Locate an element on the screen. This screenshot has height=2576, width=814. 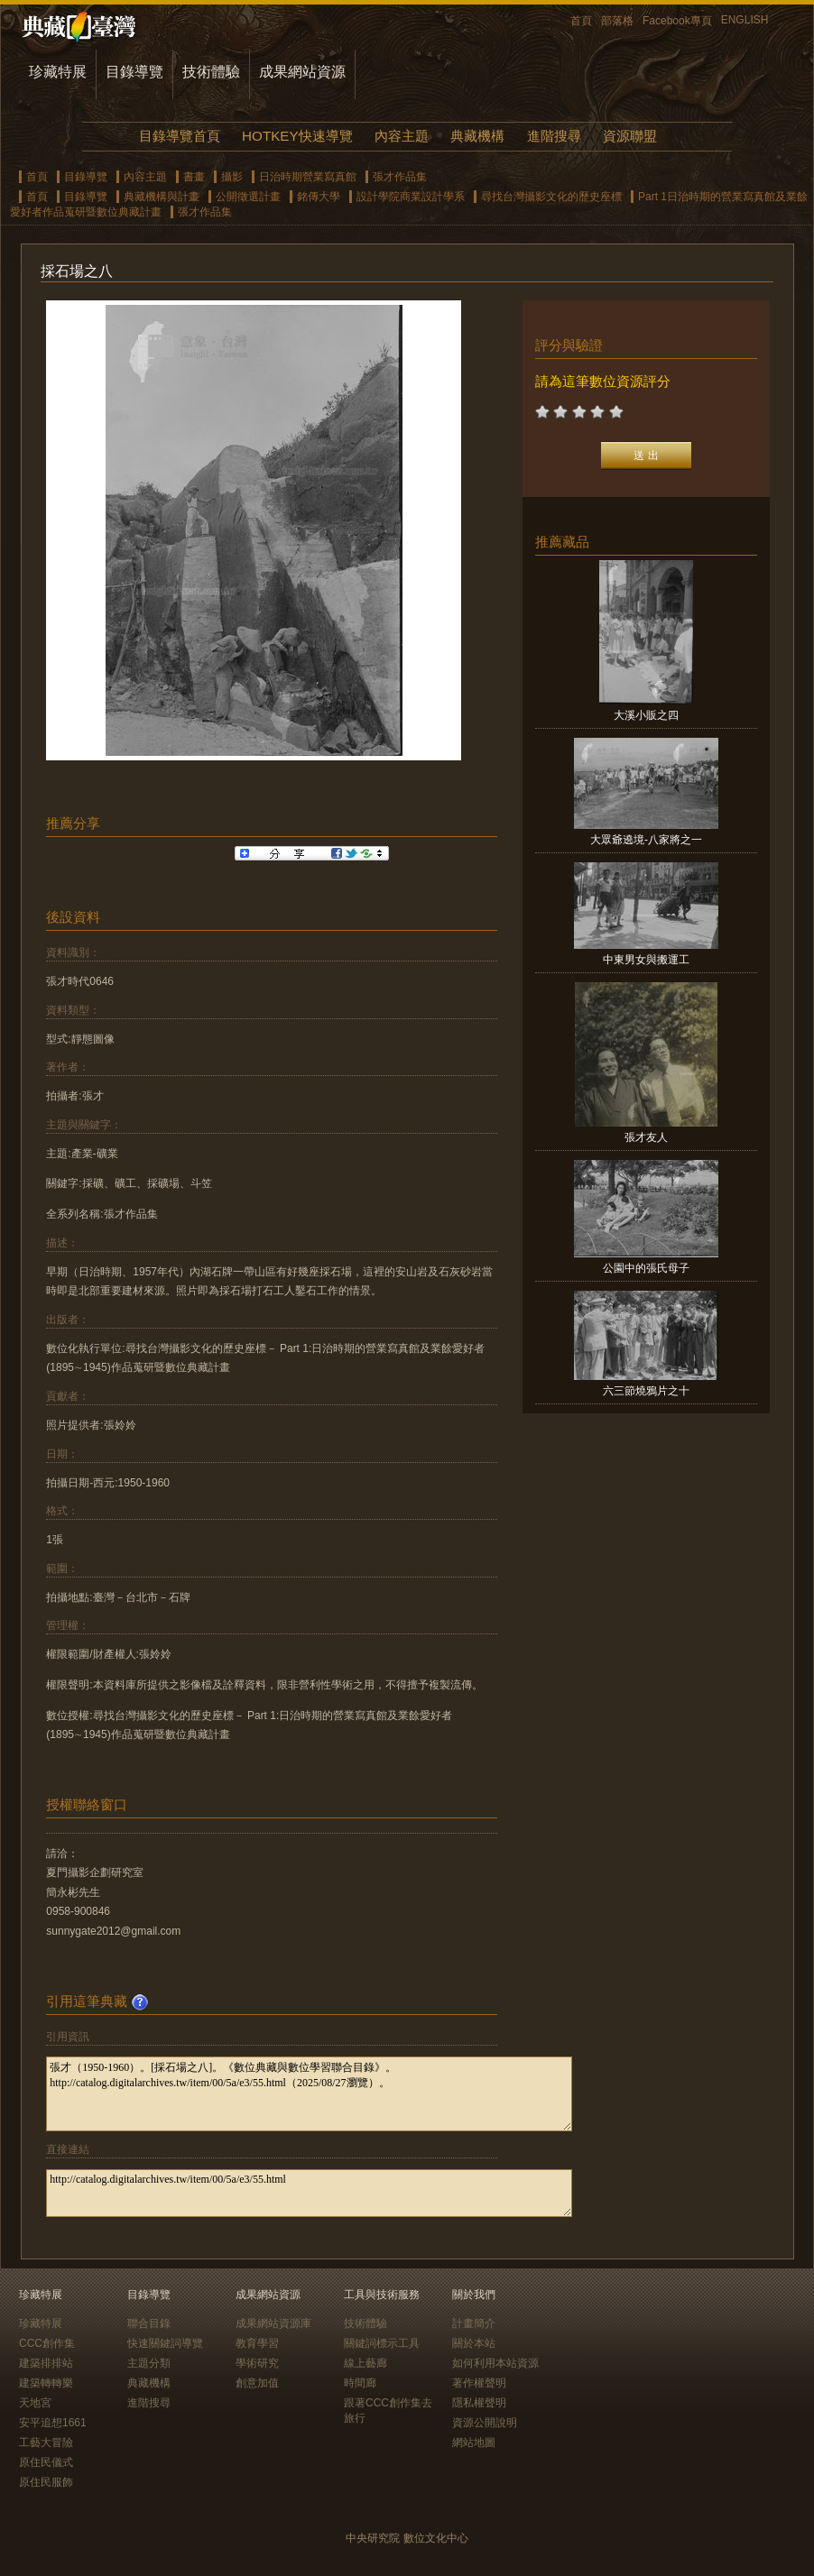
大眾爺遶境-八家將之一 is located at coordinates (646, 839).